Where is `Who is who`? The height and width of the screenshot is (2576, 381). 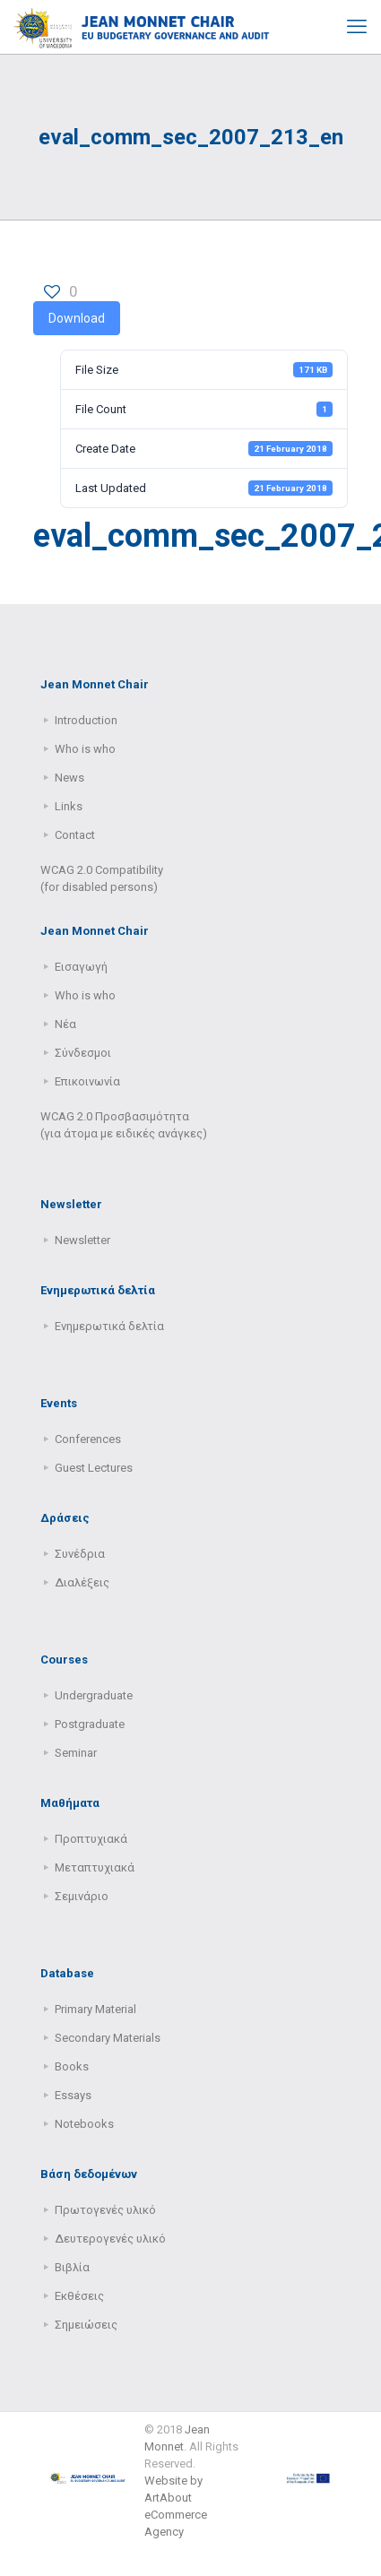 Who is who is located at coordinates (85, 749).